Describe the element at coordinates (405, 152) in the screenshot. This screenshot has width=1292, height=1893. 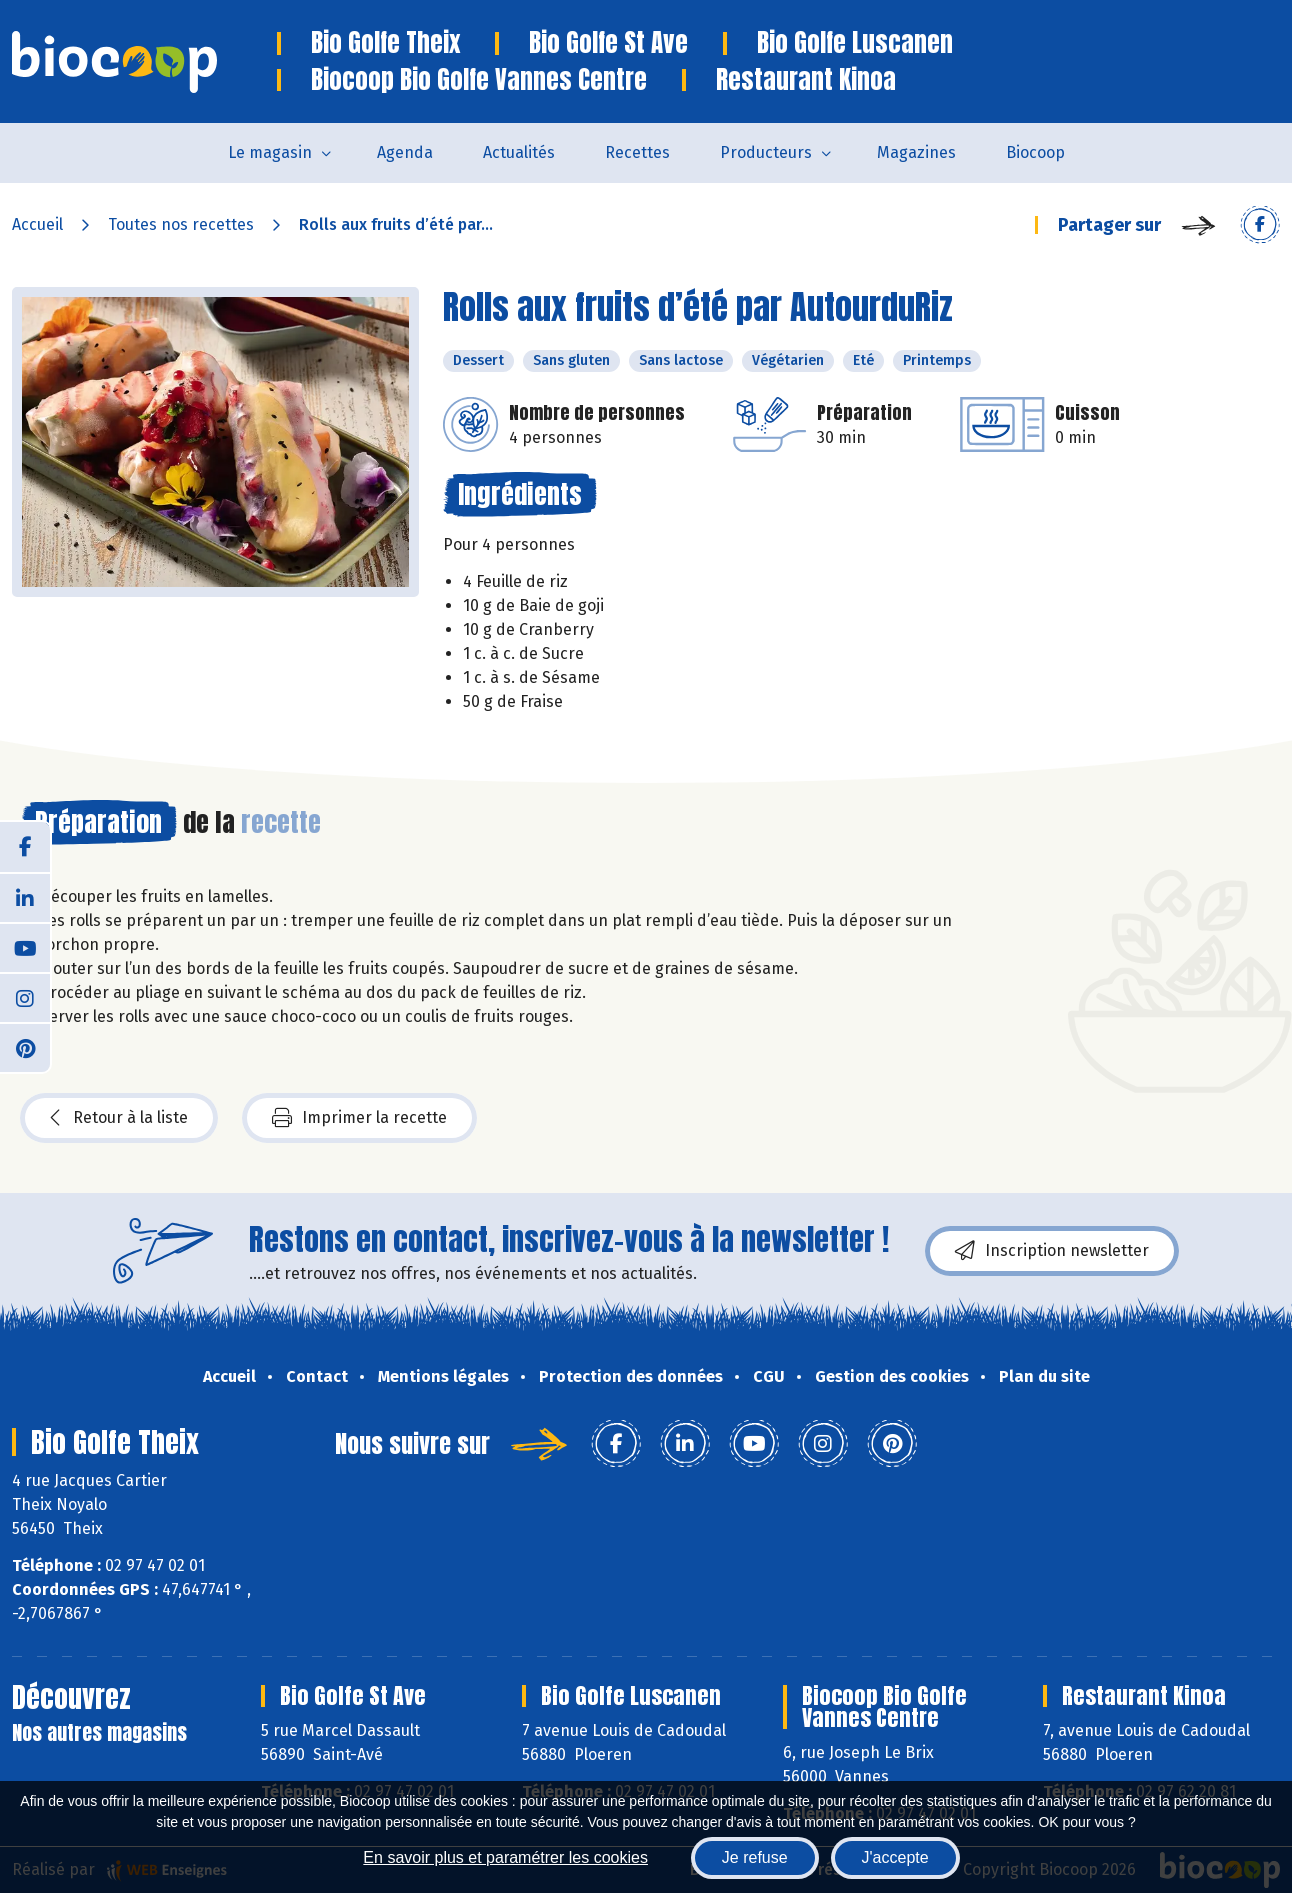
I see `Agenda` at that location.